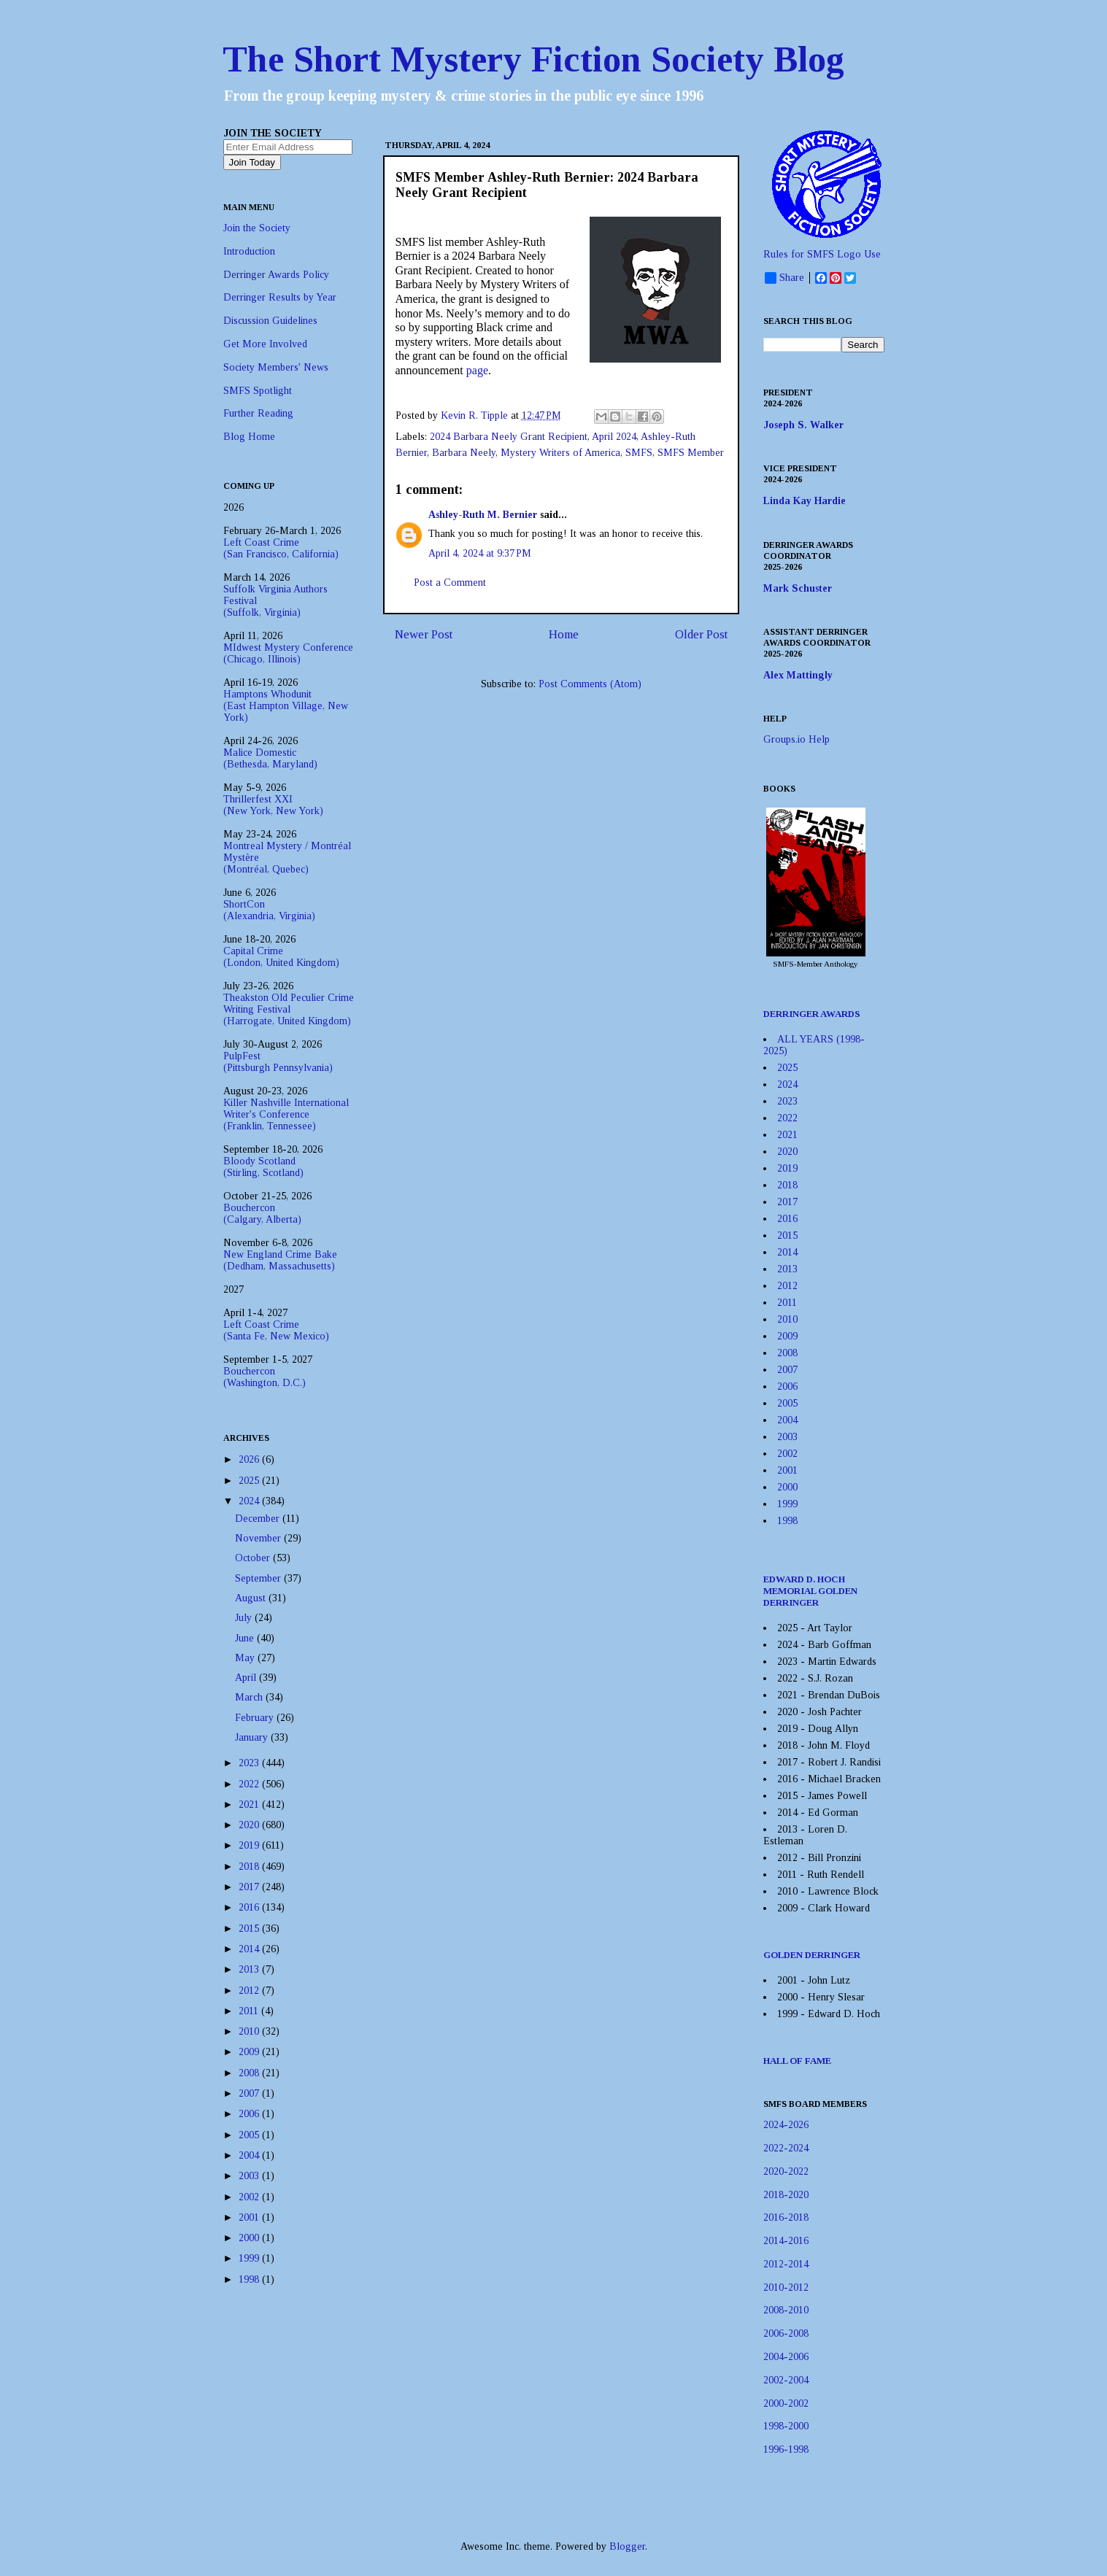 The width and height of the screenshot is (1107, 2576). I want to click on The Short Mystery Fiction Society Blog, so click(533, 59).